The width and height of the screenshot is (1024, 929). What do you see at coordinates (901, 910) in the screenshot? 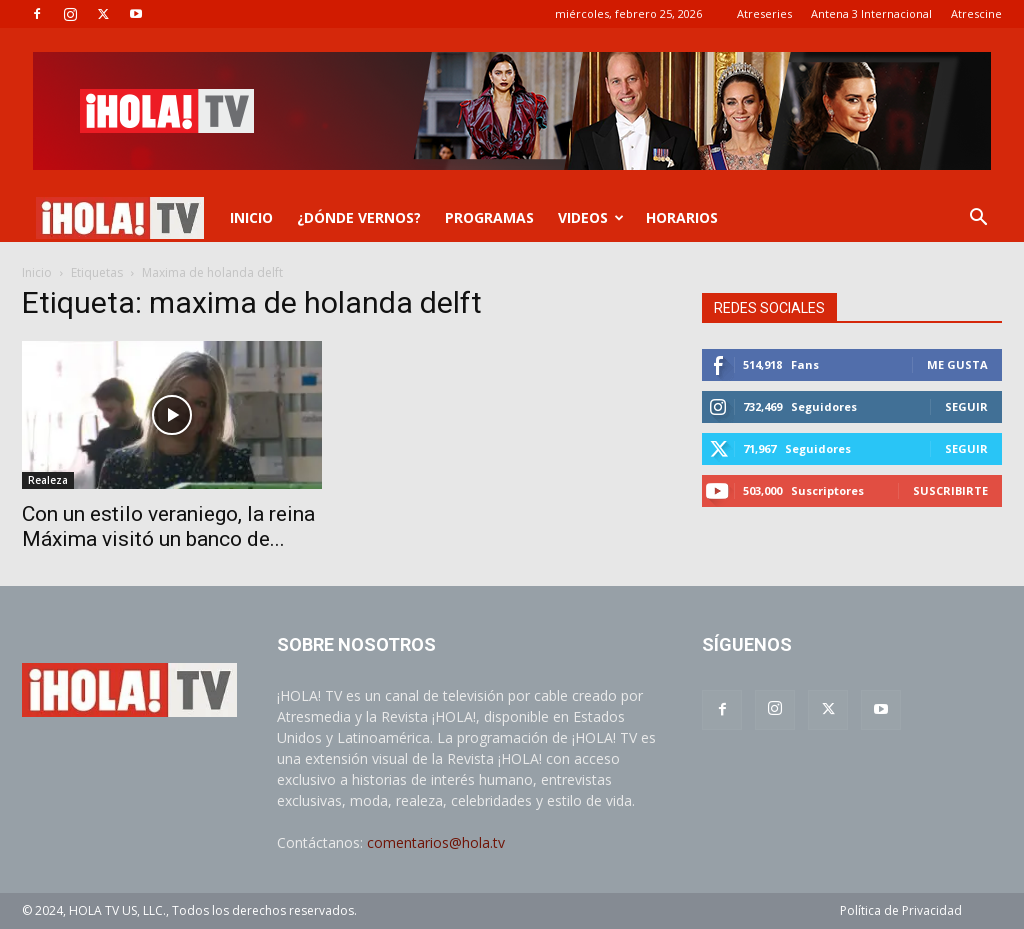
I see `Política de Privacidad` at bounding box center [901, 910].